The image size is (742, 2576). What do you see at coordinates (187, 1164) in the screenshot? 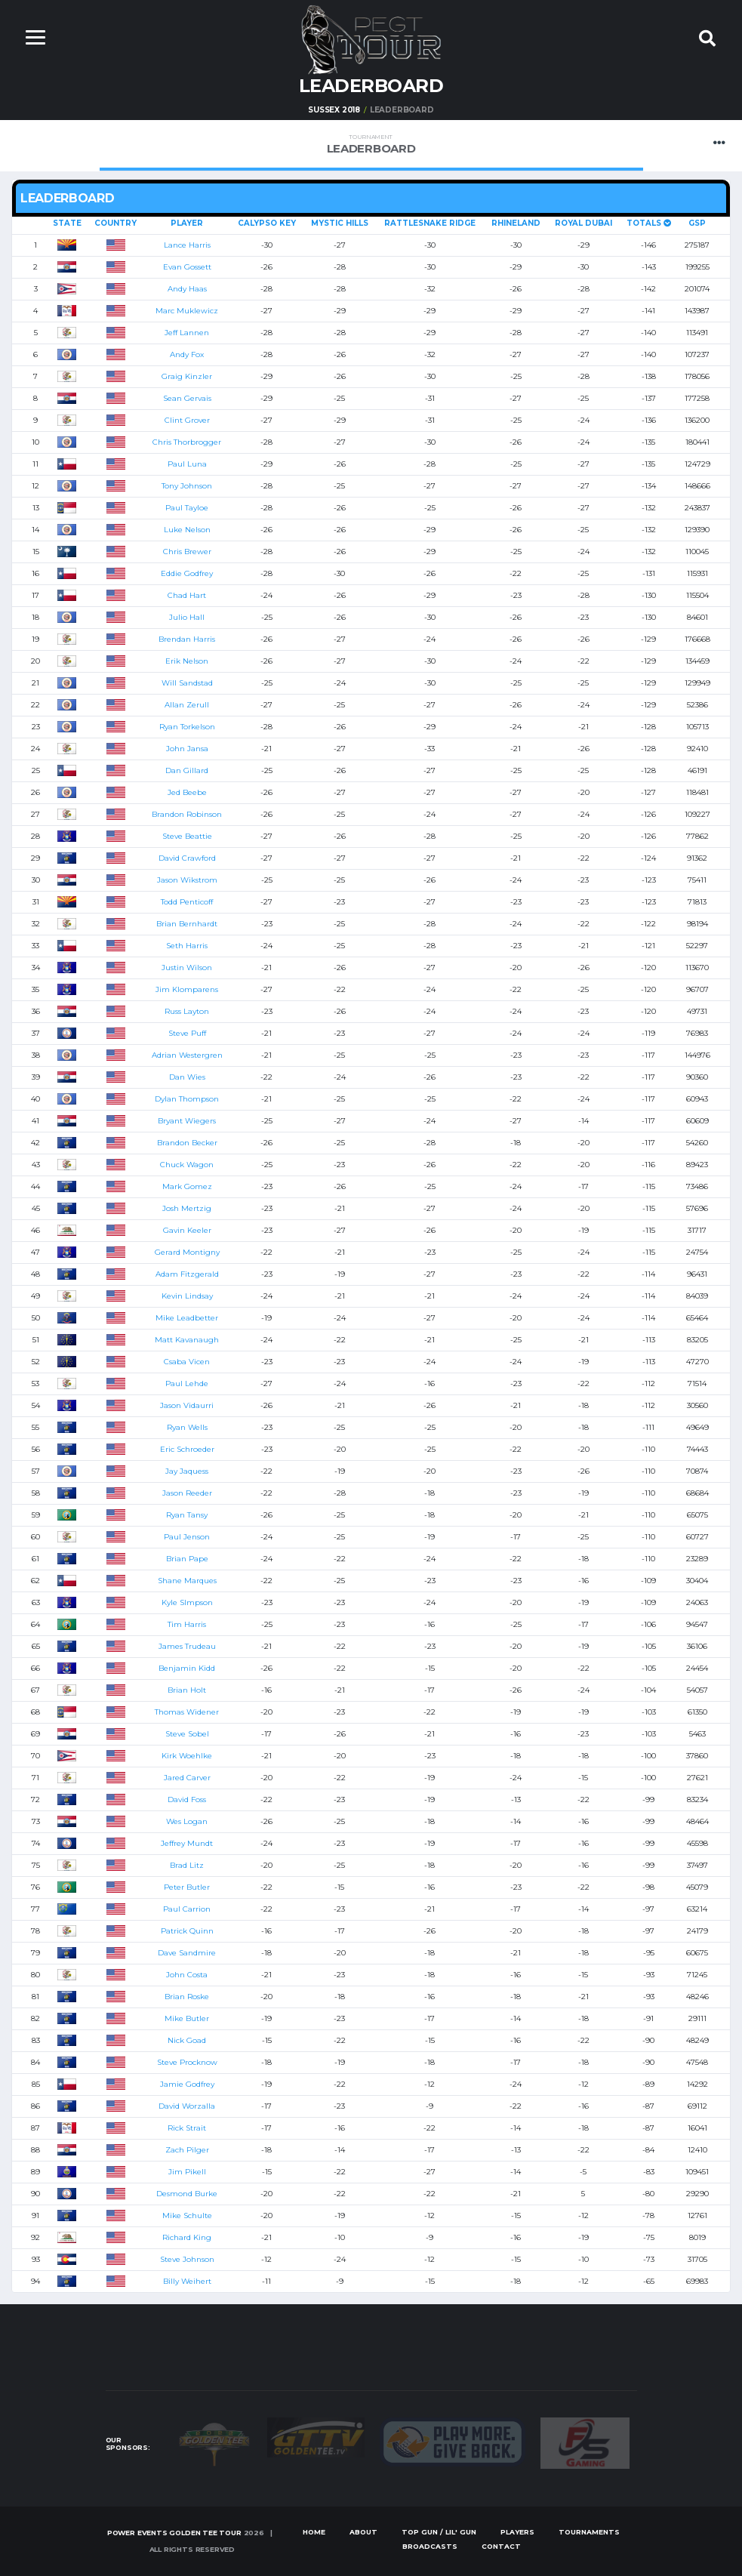
I see `Chuck Wagon` at bounding box center [187, 1164].